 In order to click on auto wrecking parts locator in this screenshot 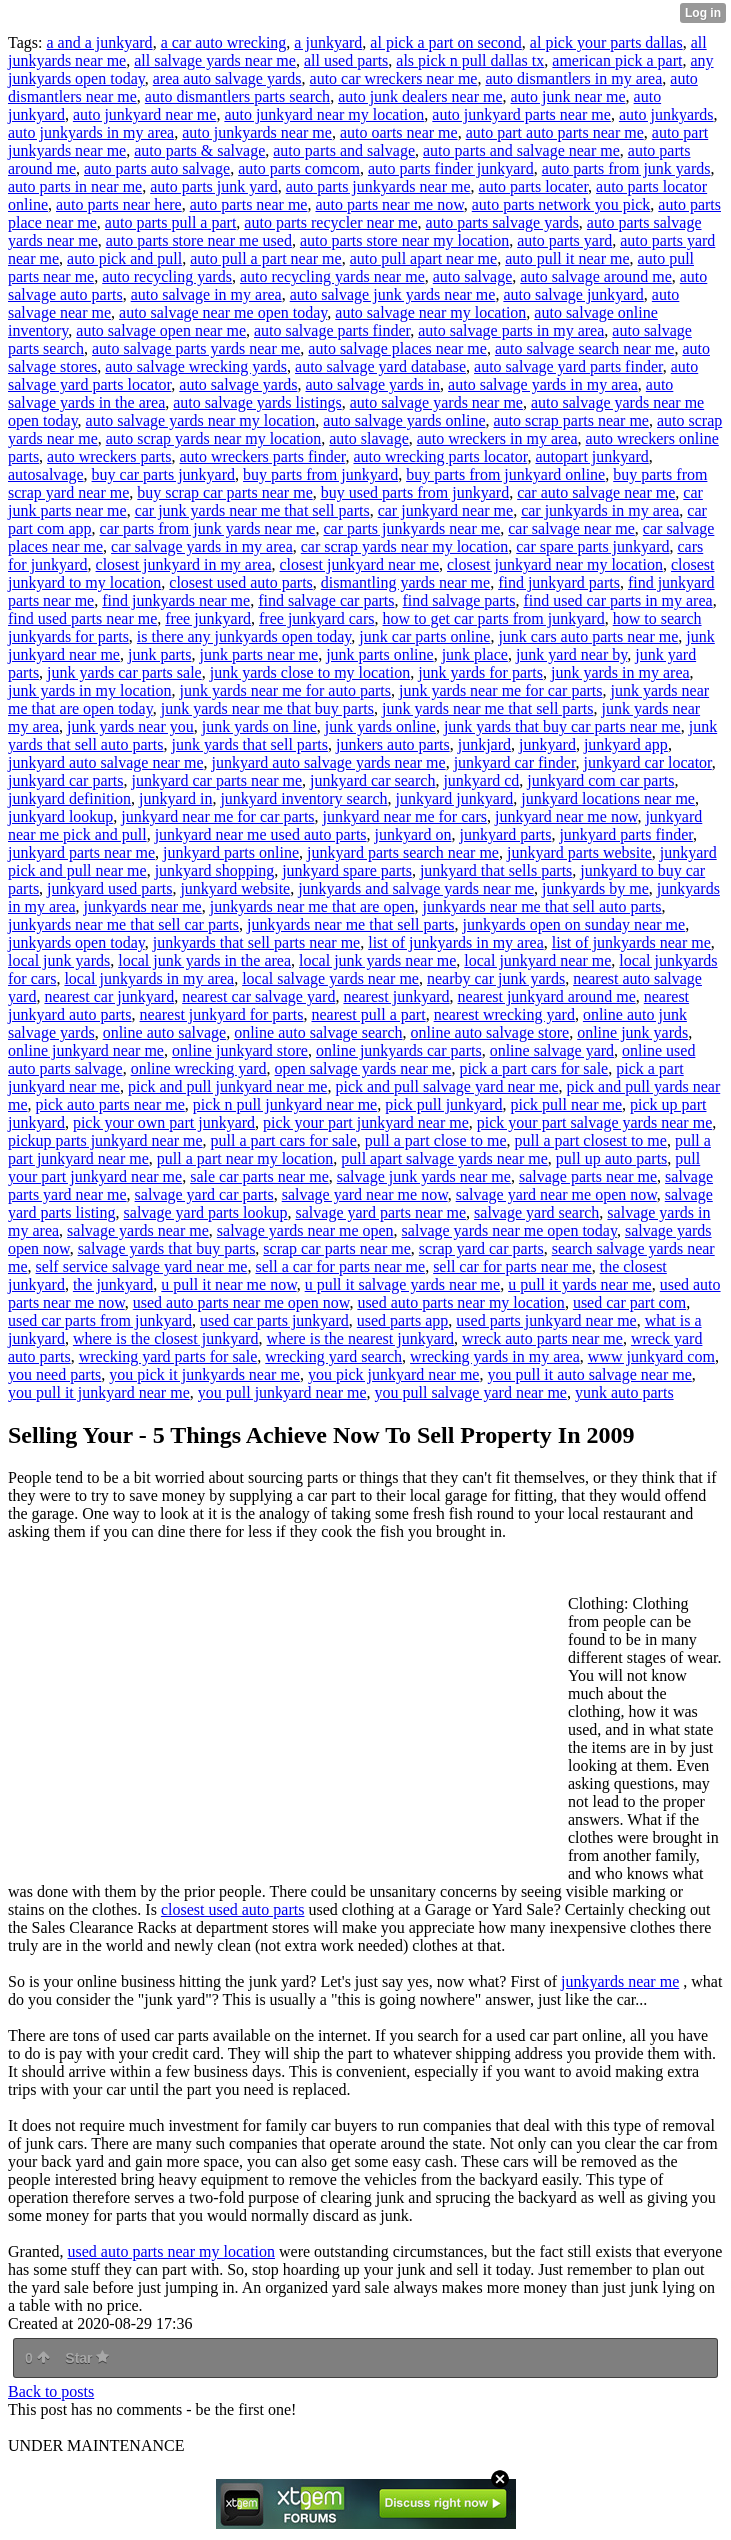, I will do `click(440, 456)`.